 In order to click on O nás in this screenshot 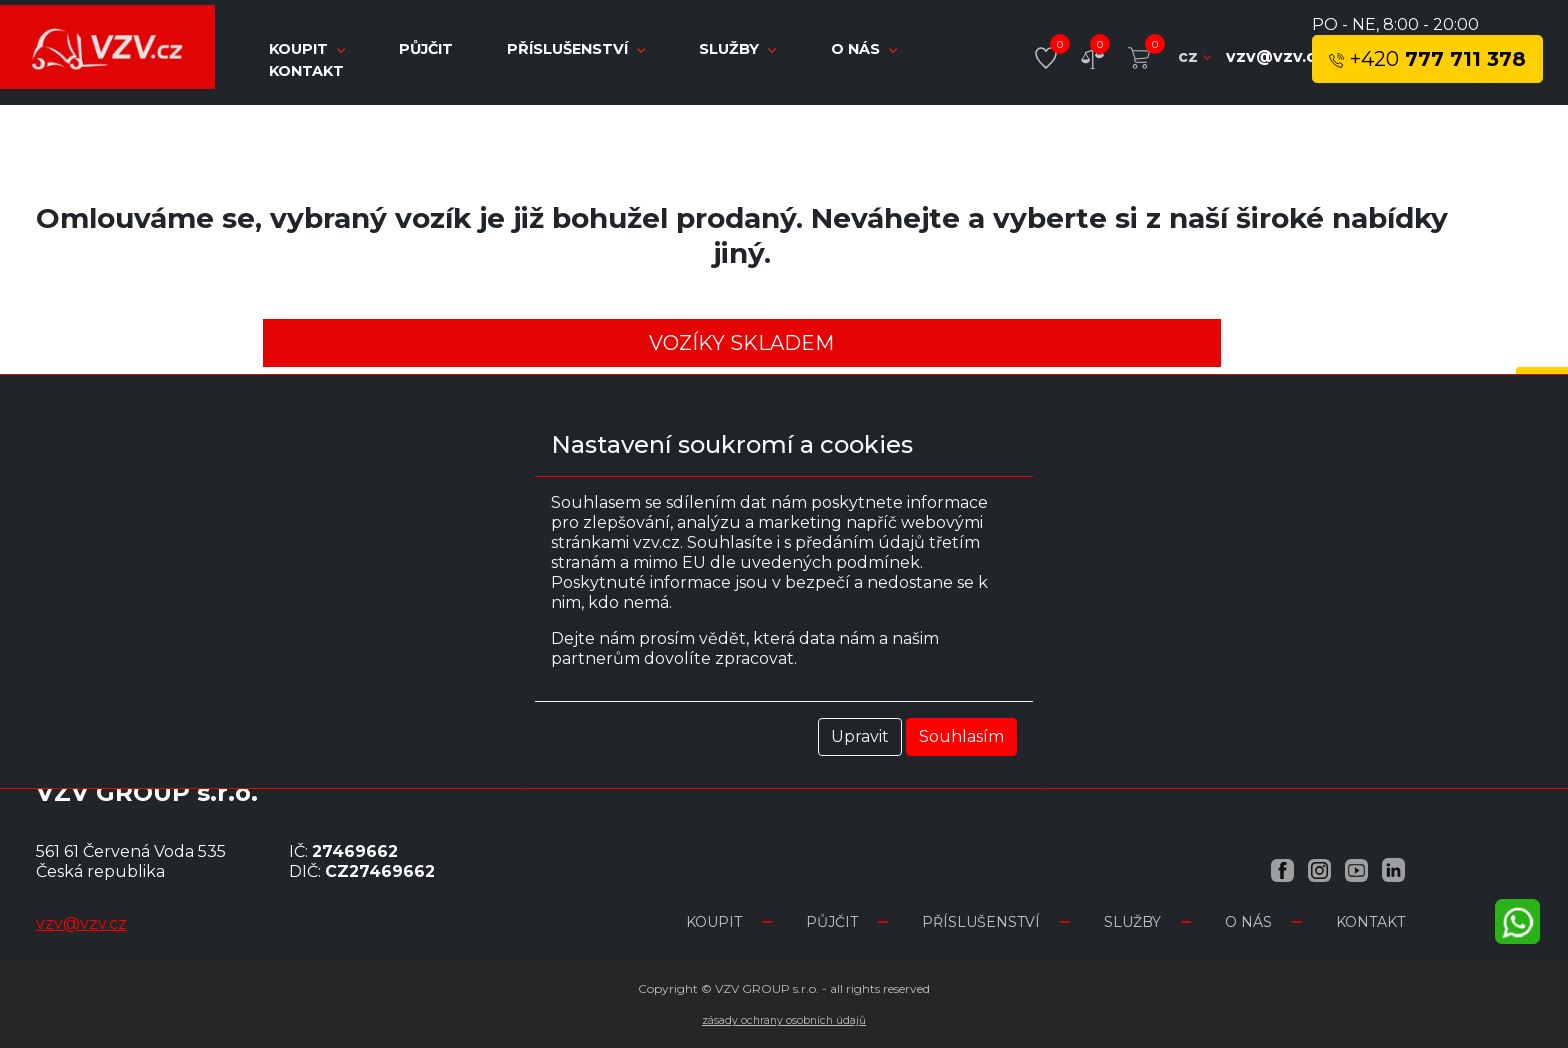, I will do `click(864, 49)`.